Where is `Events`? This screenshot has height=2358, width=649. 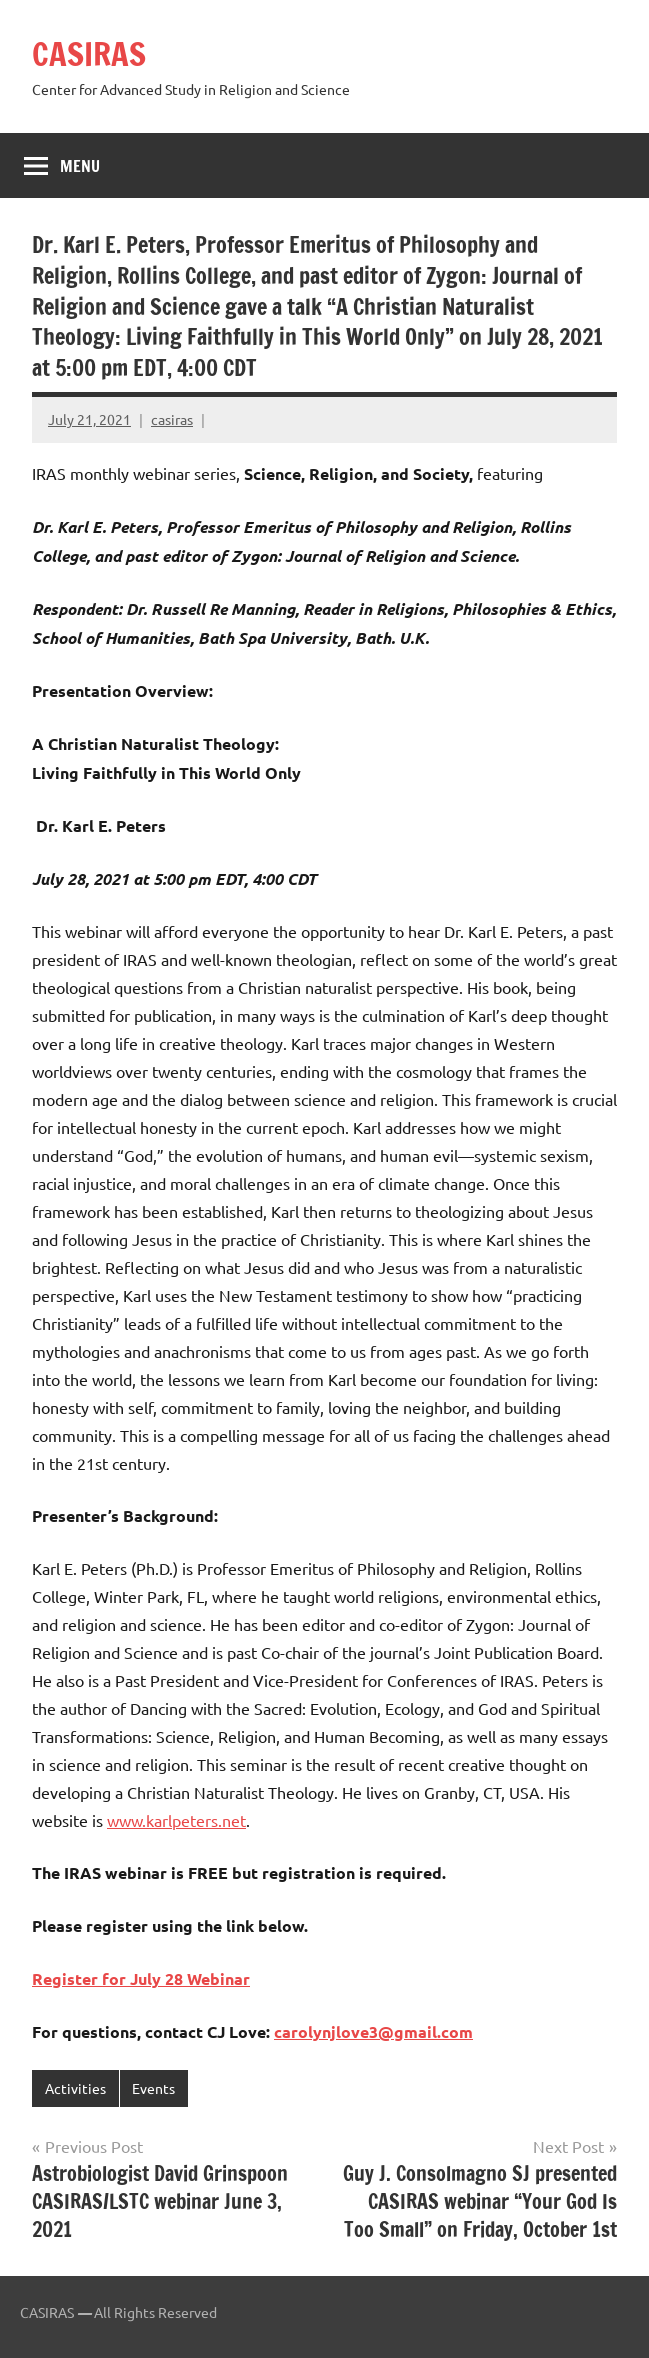
Events is located at coordinates (153, 2088).